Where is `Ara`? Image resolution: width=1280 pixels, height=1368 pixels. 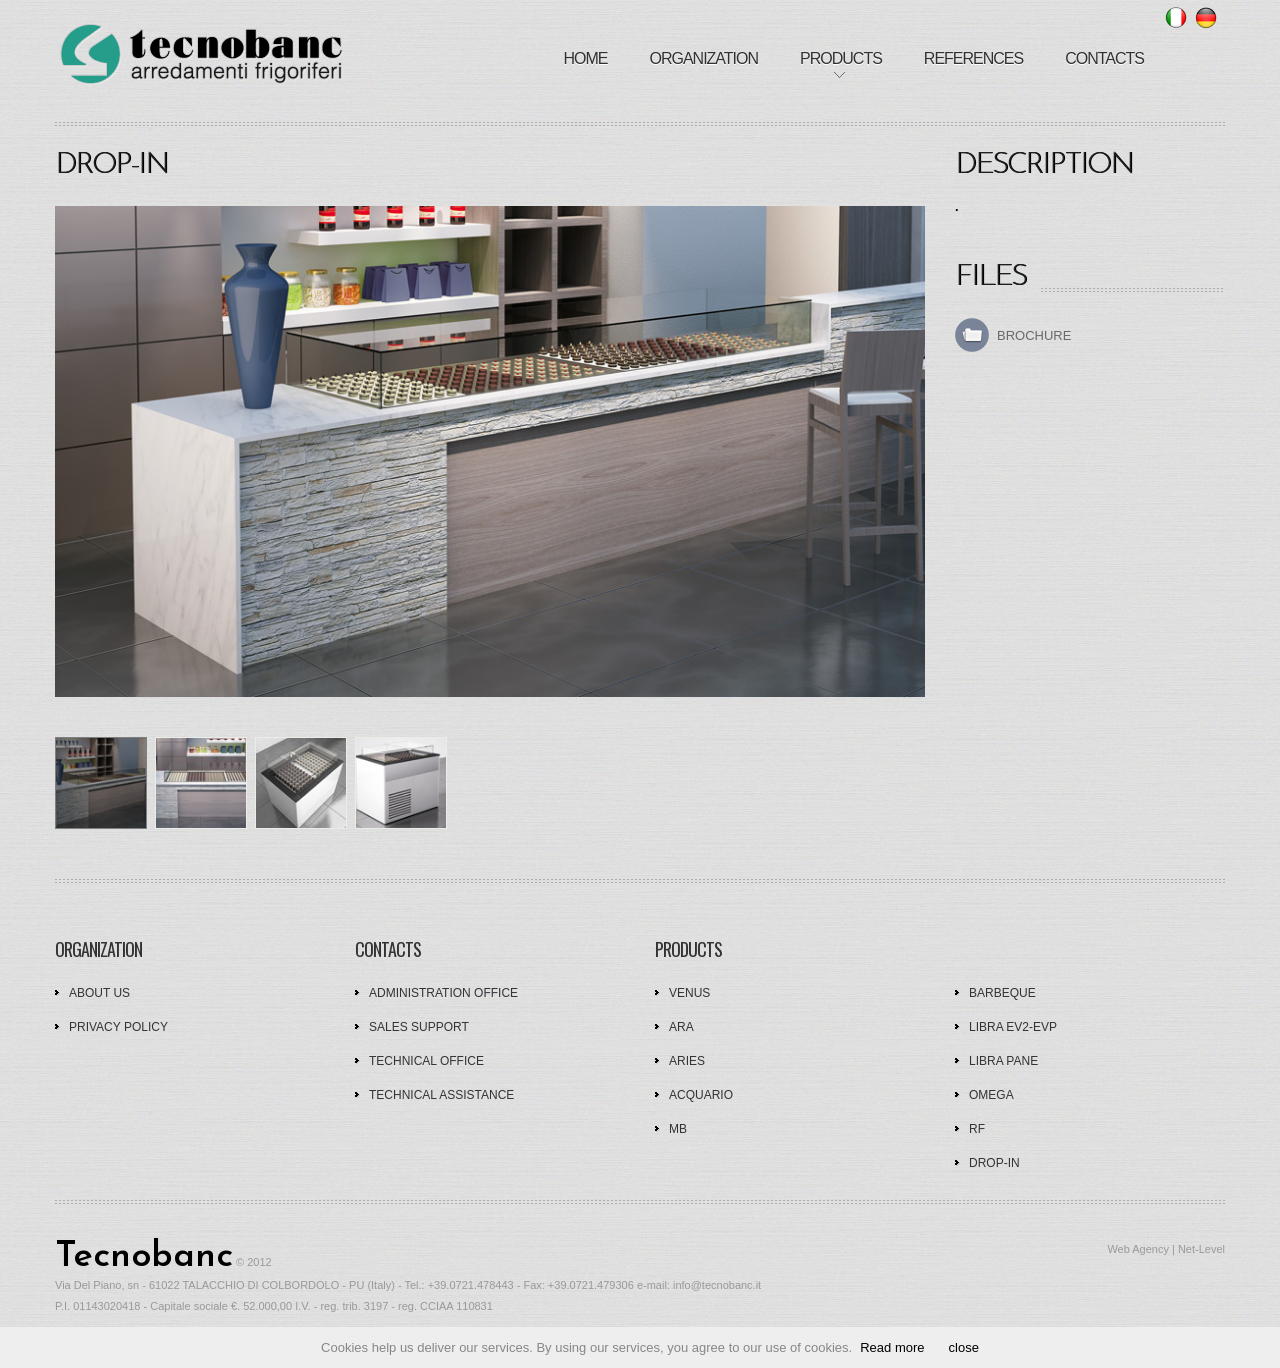
Ara is located at coordinates (681, 1027).